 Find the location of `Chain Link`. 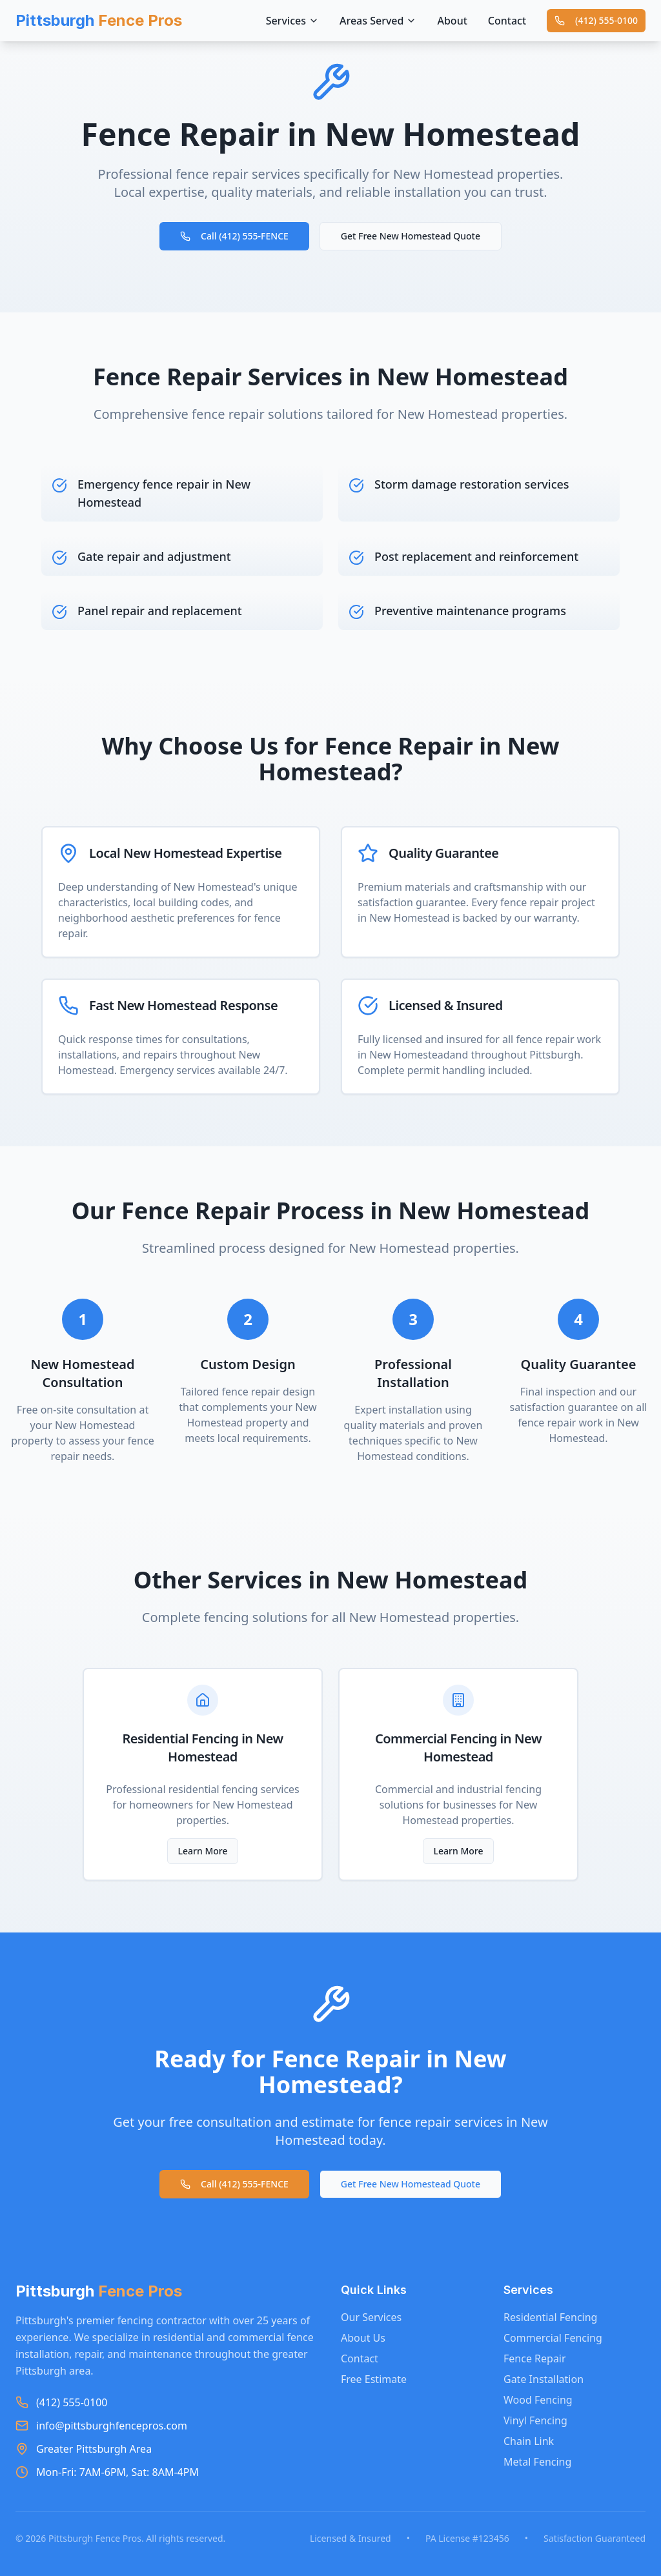

Chain Link is located at coordinates (528, 2441).